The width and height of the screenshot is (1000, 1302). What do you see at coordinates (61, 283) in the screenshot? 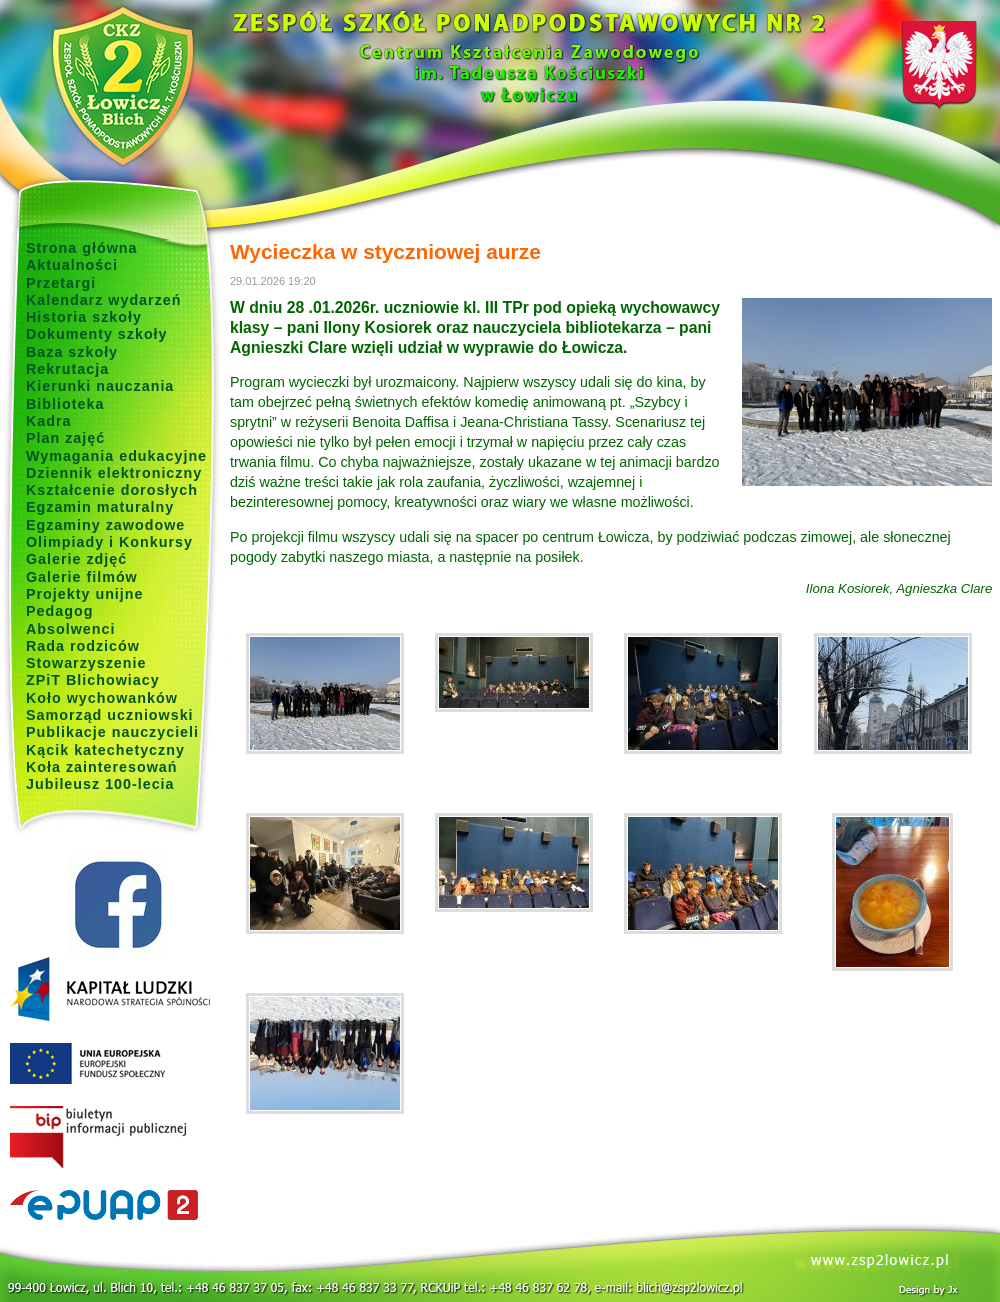
I see `Przetargi` at bounding box center [61, 283].